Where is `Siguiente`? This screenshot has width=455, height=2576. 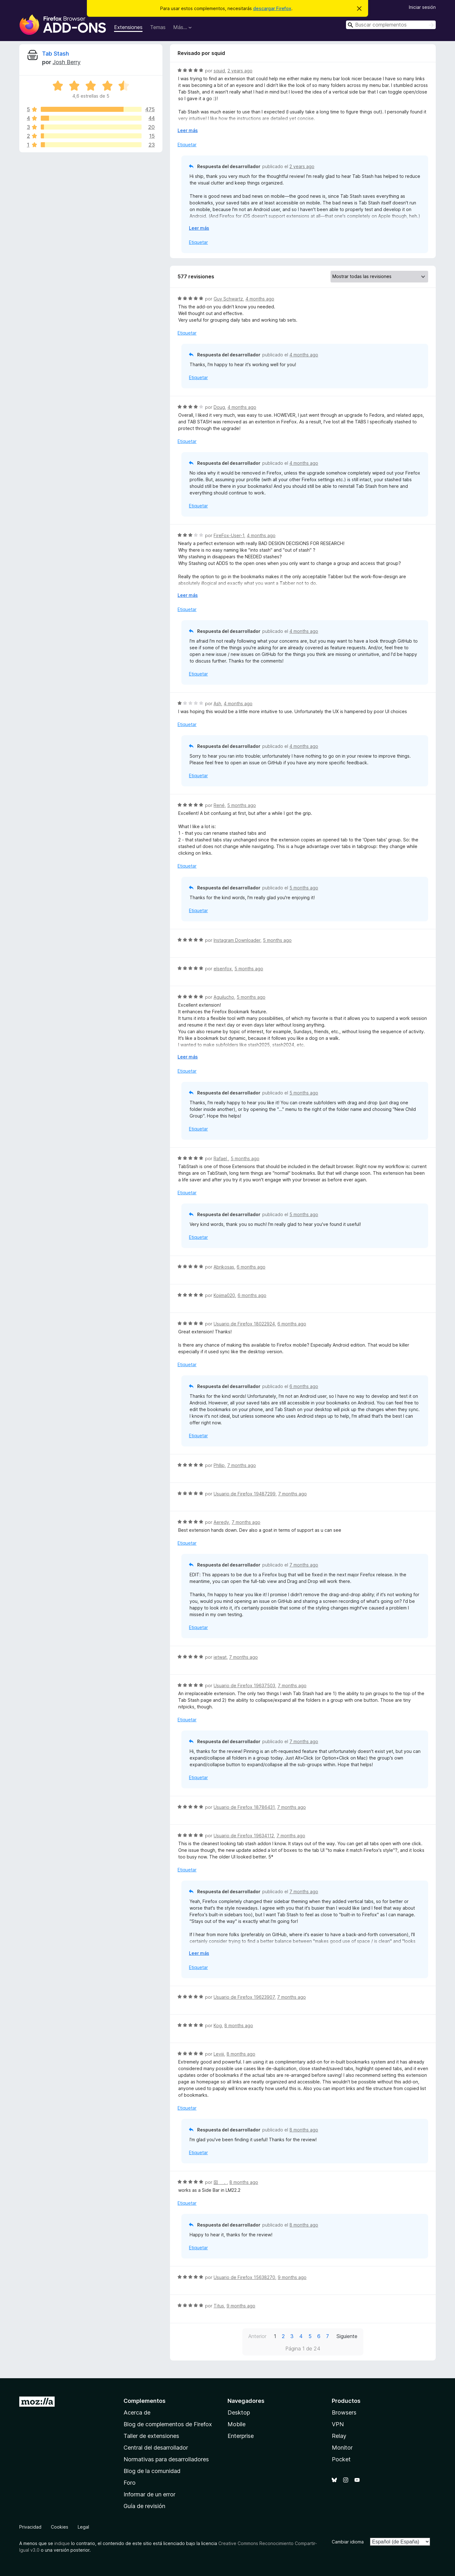
Siguiente is located at coordinates (347, 2336).